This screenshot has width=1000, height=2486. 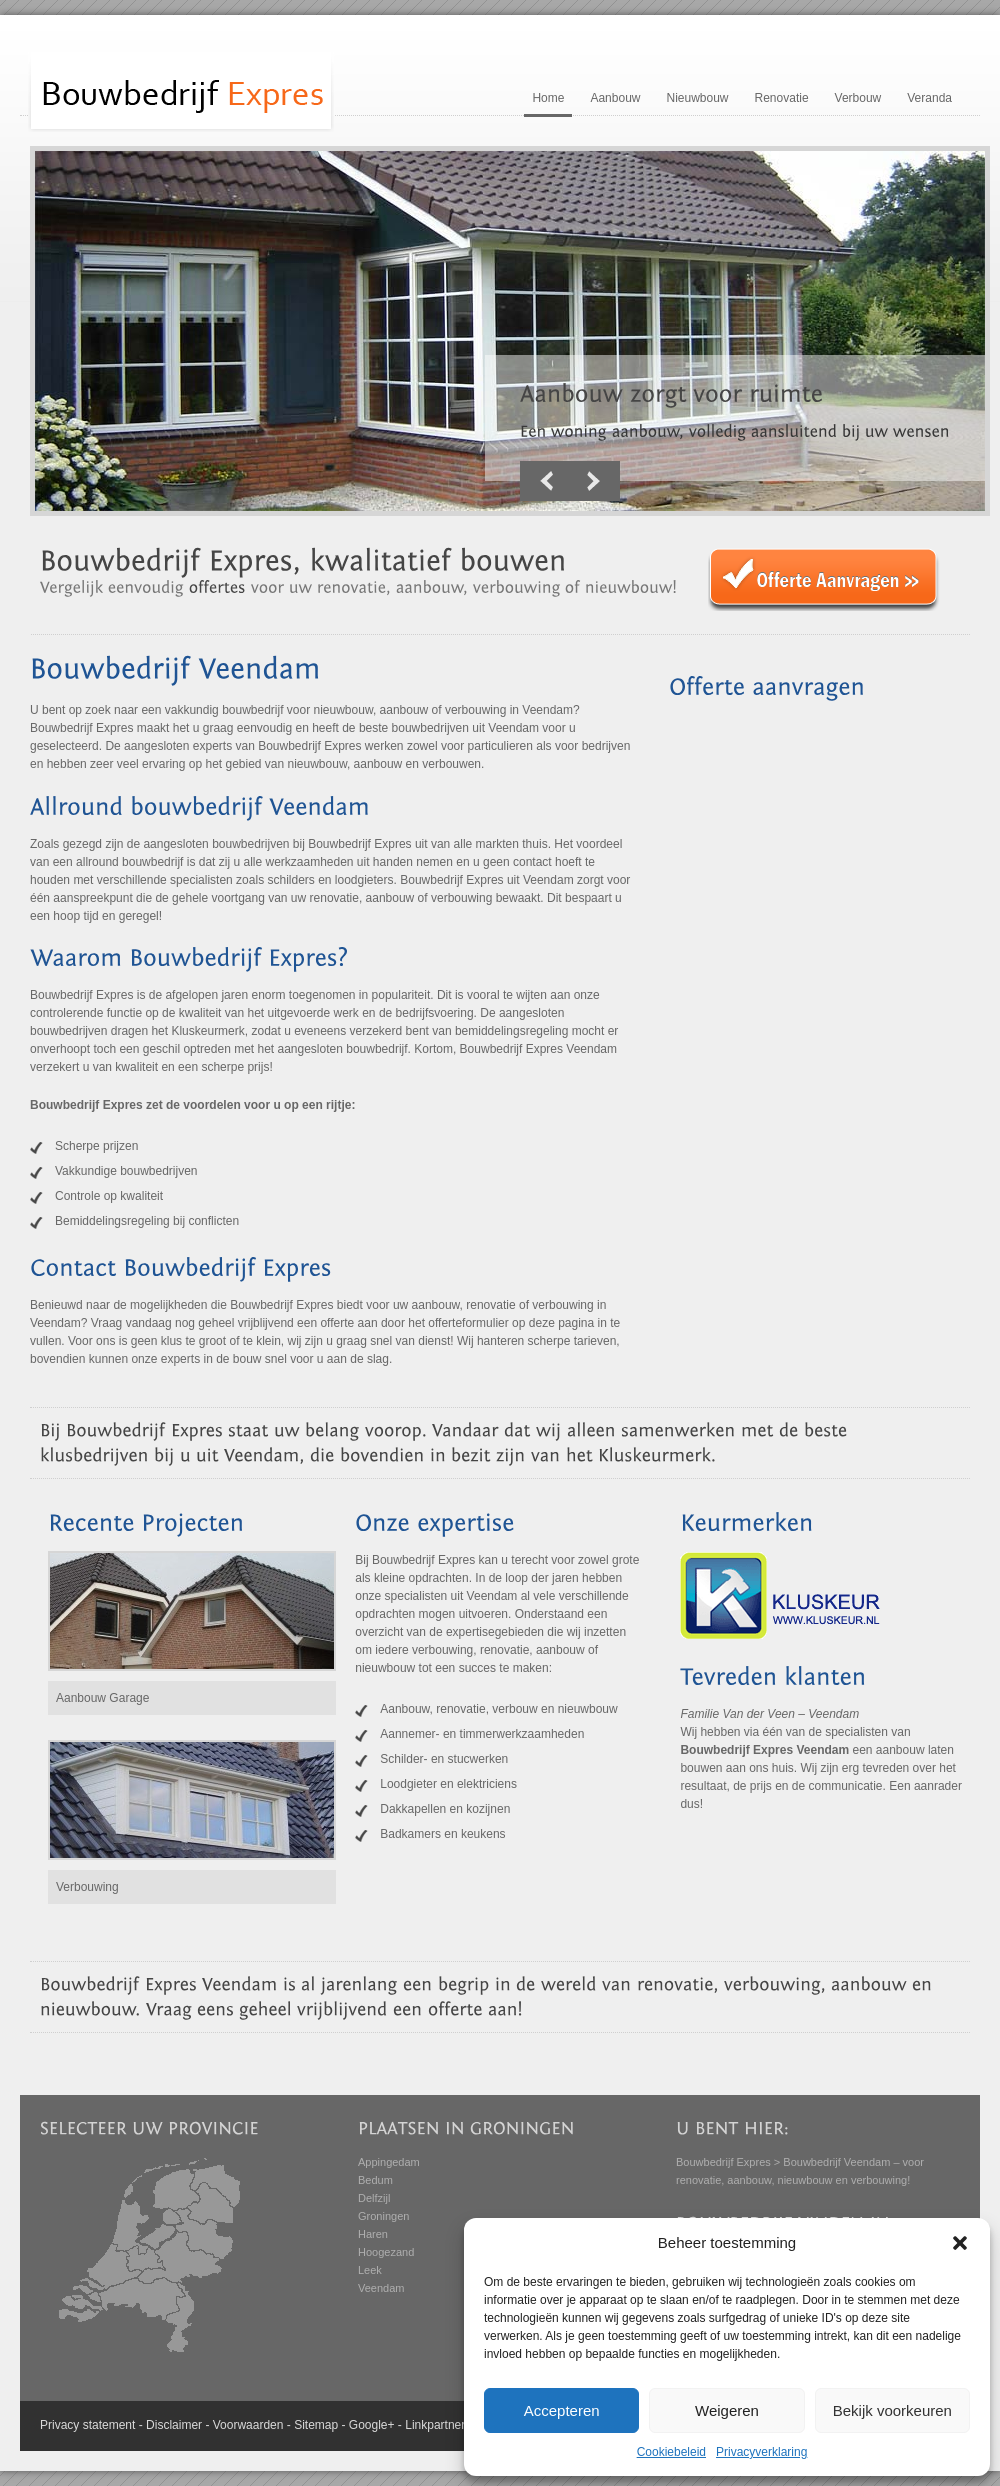 I want to click on Voorwaarden, so click(x=248, y=2425).